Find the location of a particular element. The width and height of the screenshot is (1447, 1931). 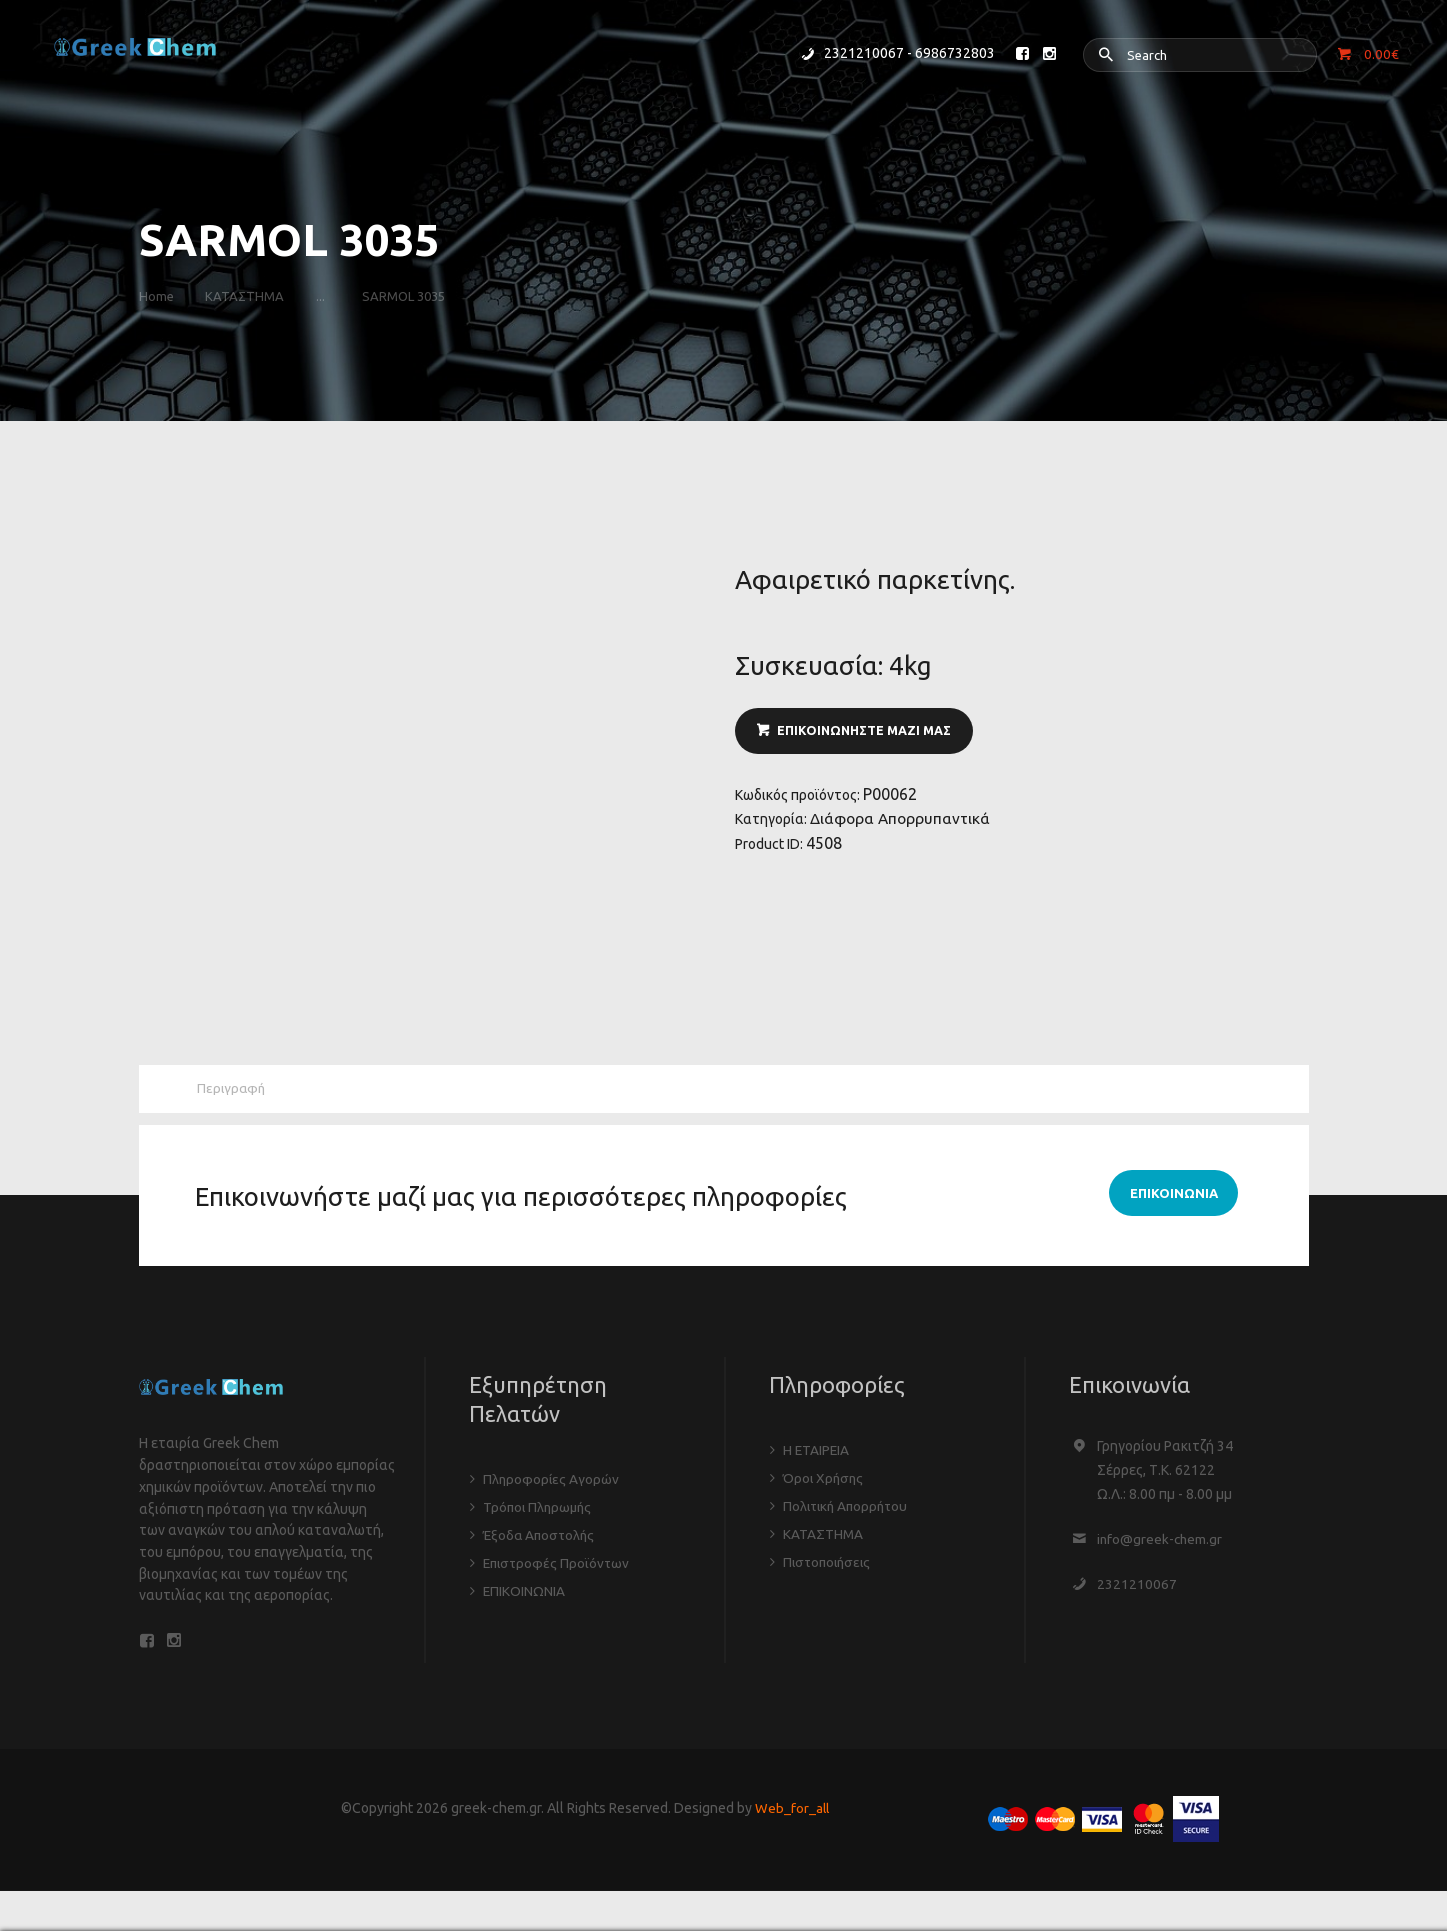

Διάφορα Απορρυπαντικά is located at coordinates (902, 823).